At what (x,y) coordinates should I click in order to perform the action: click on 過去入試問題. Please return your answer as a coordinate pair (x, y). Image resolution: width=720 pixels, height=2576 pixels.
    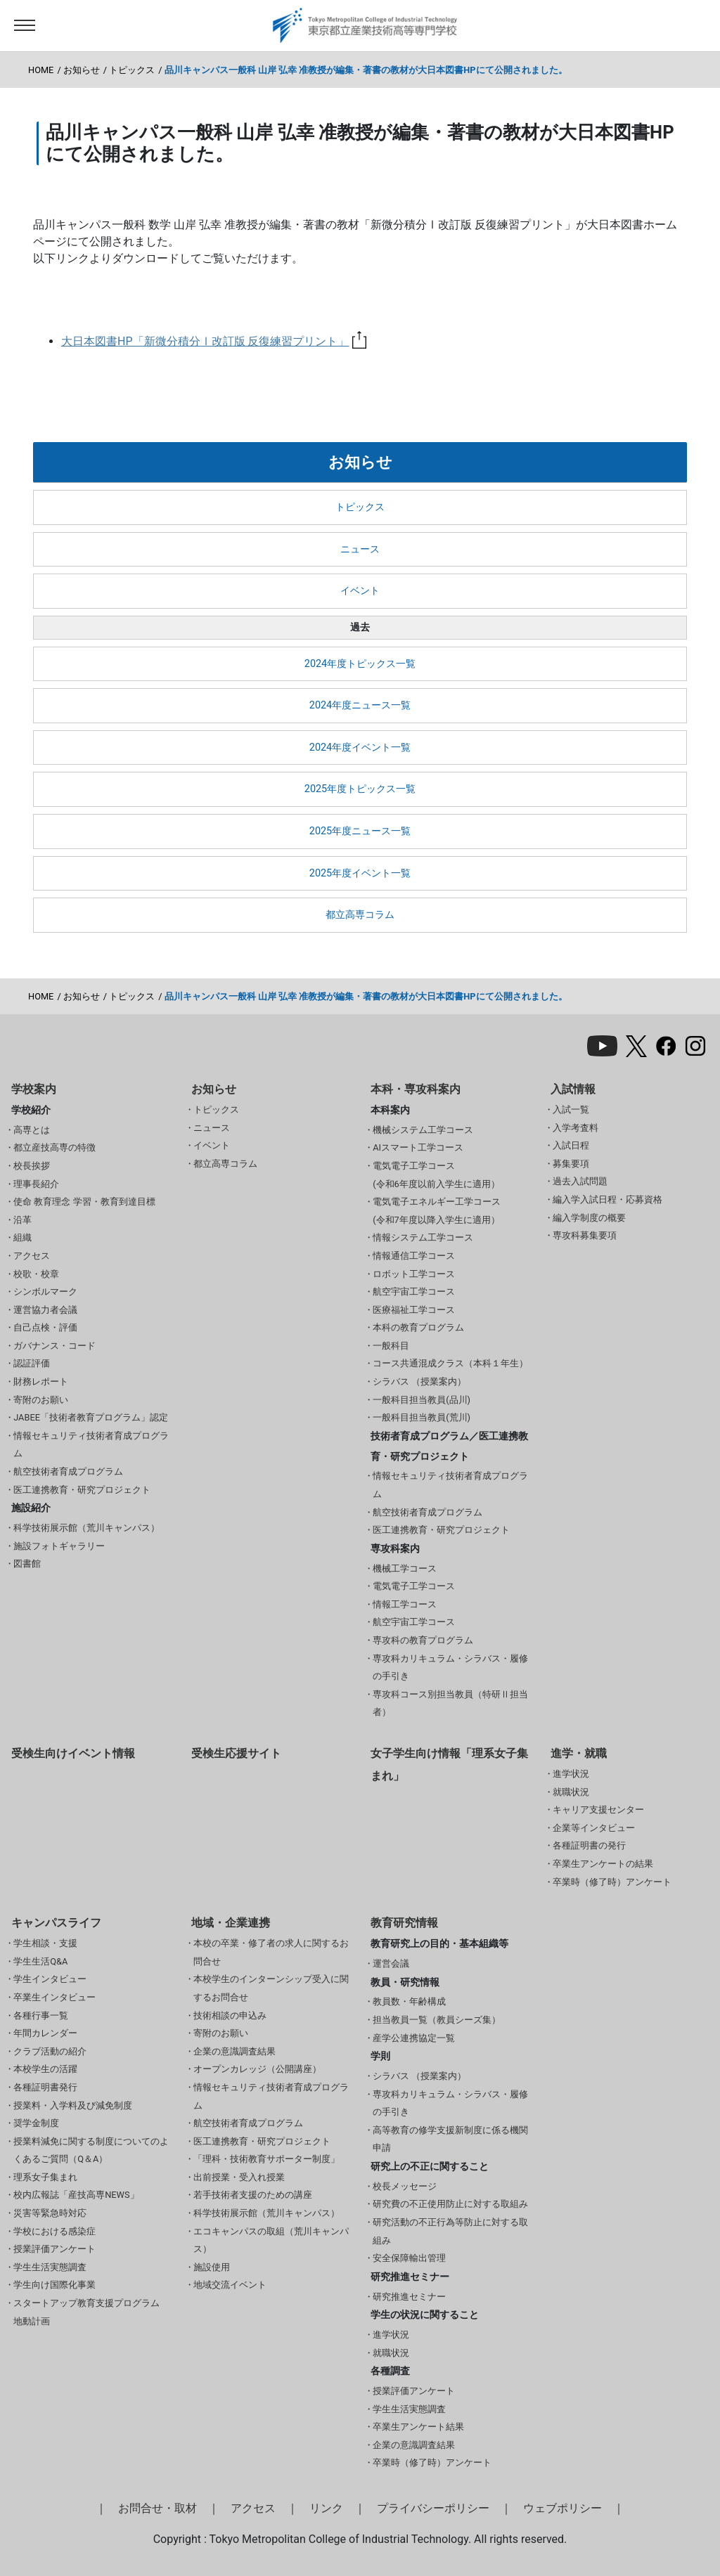
    Looking at the image, I should click on (580, 1181).